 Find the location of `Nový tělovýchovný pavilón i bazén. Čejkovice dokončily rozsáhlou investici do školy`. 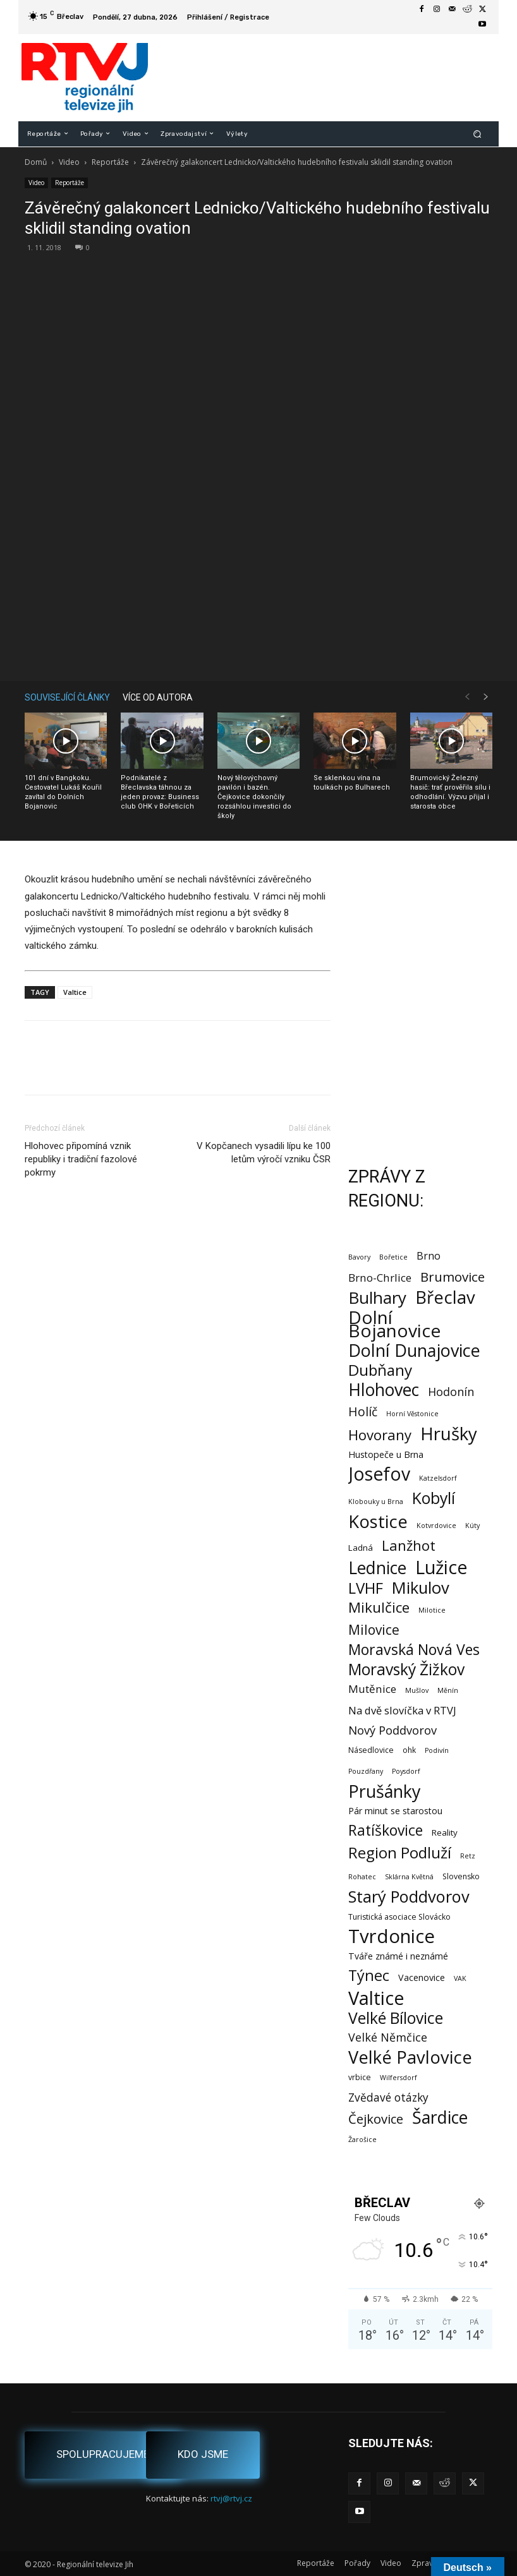

Nový tělovýchovný pavilón i bazén. Čejkovice dokončily rozsáhlou investici do školy is located at coordinates (254, 797).